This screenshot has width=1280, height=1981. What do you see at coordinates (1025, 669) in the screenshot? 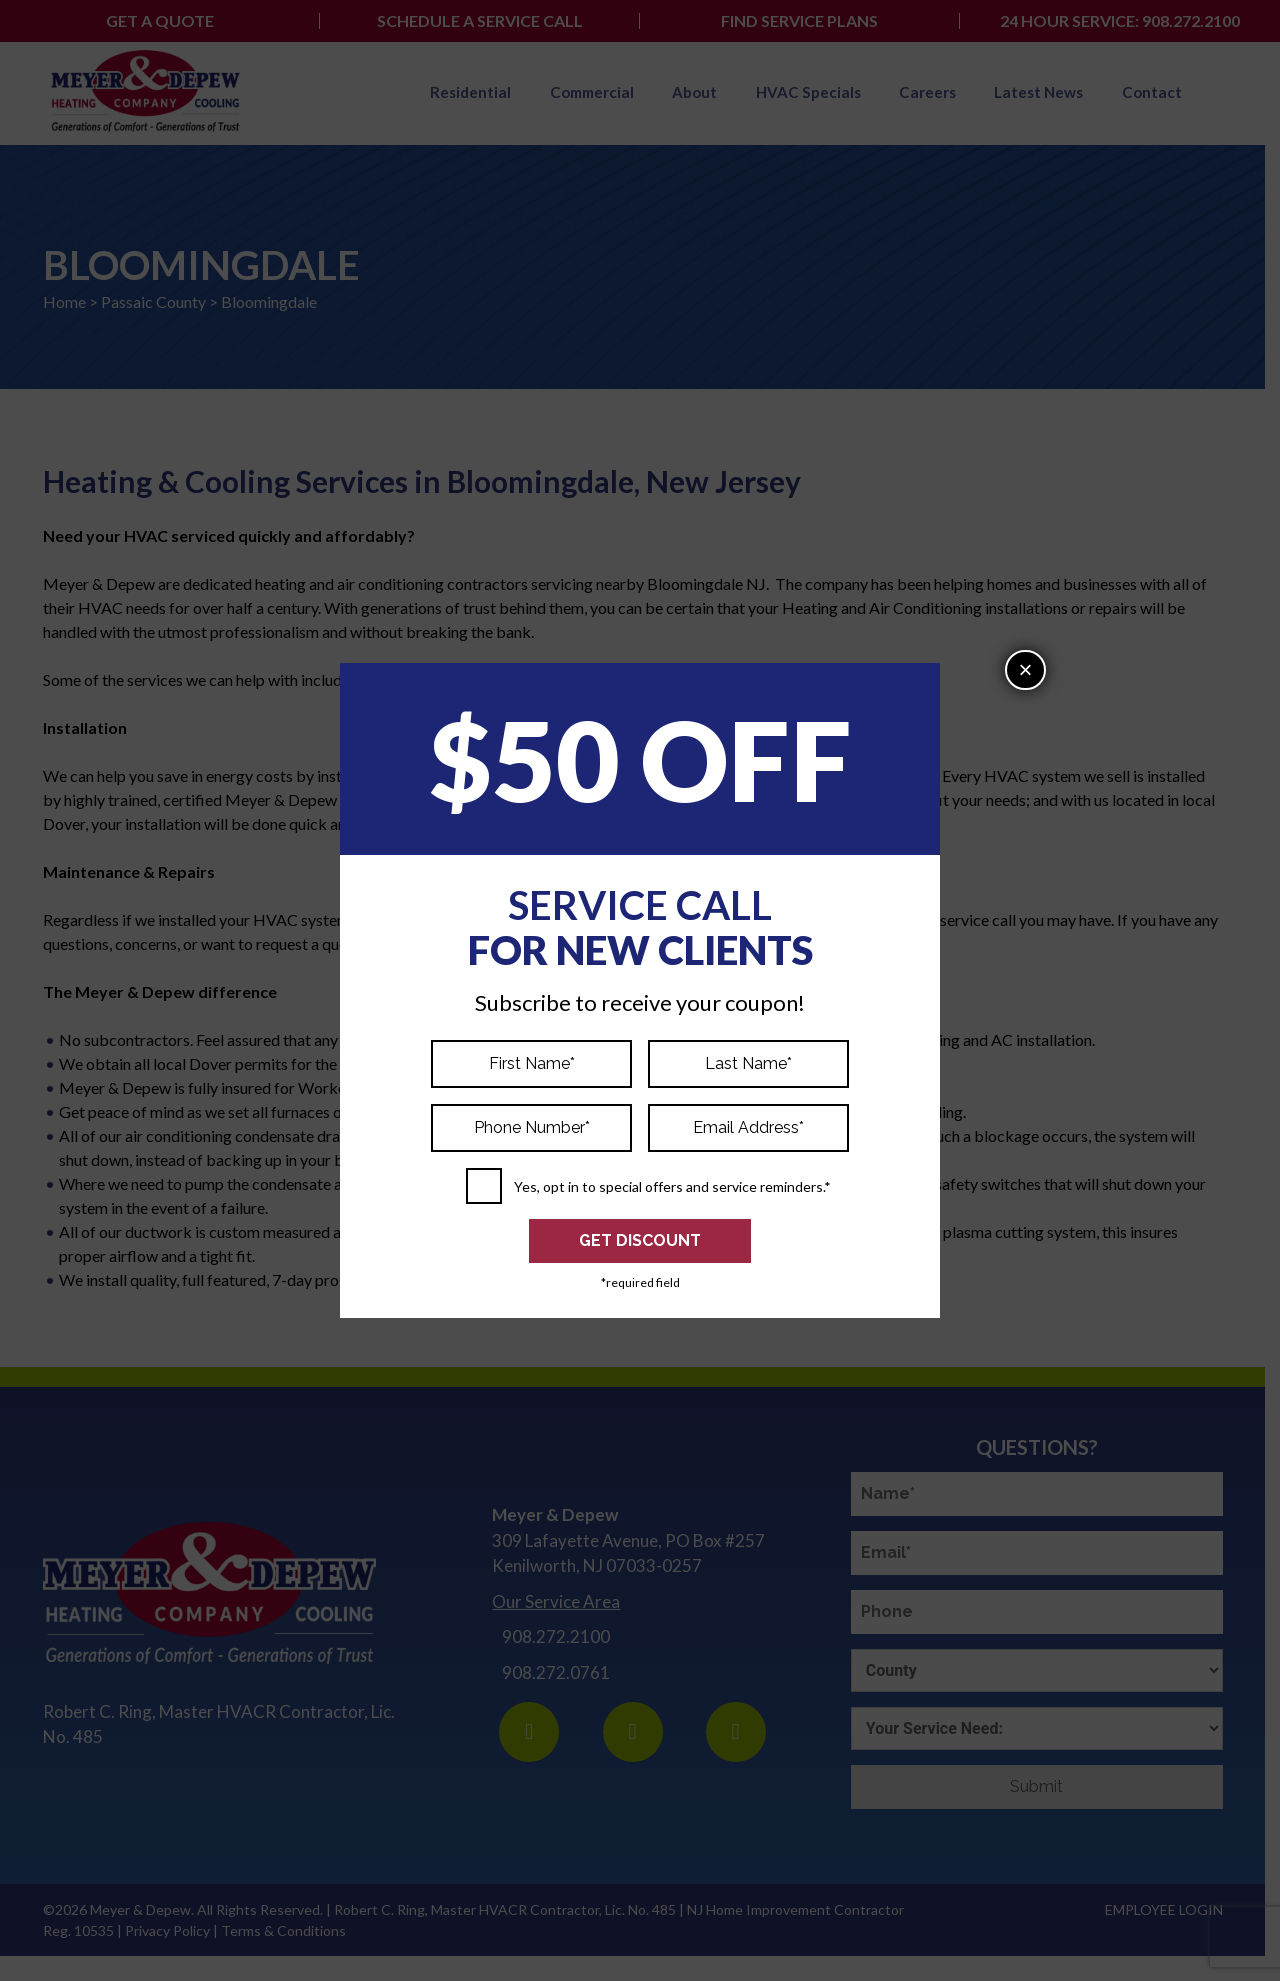
I see `× [Close]` at bounding box center [1025, 669].